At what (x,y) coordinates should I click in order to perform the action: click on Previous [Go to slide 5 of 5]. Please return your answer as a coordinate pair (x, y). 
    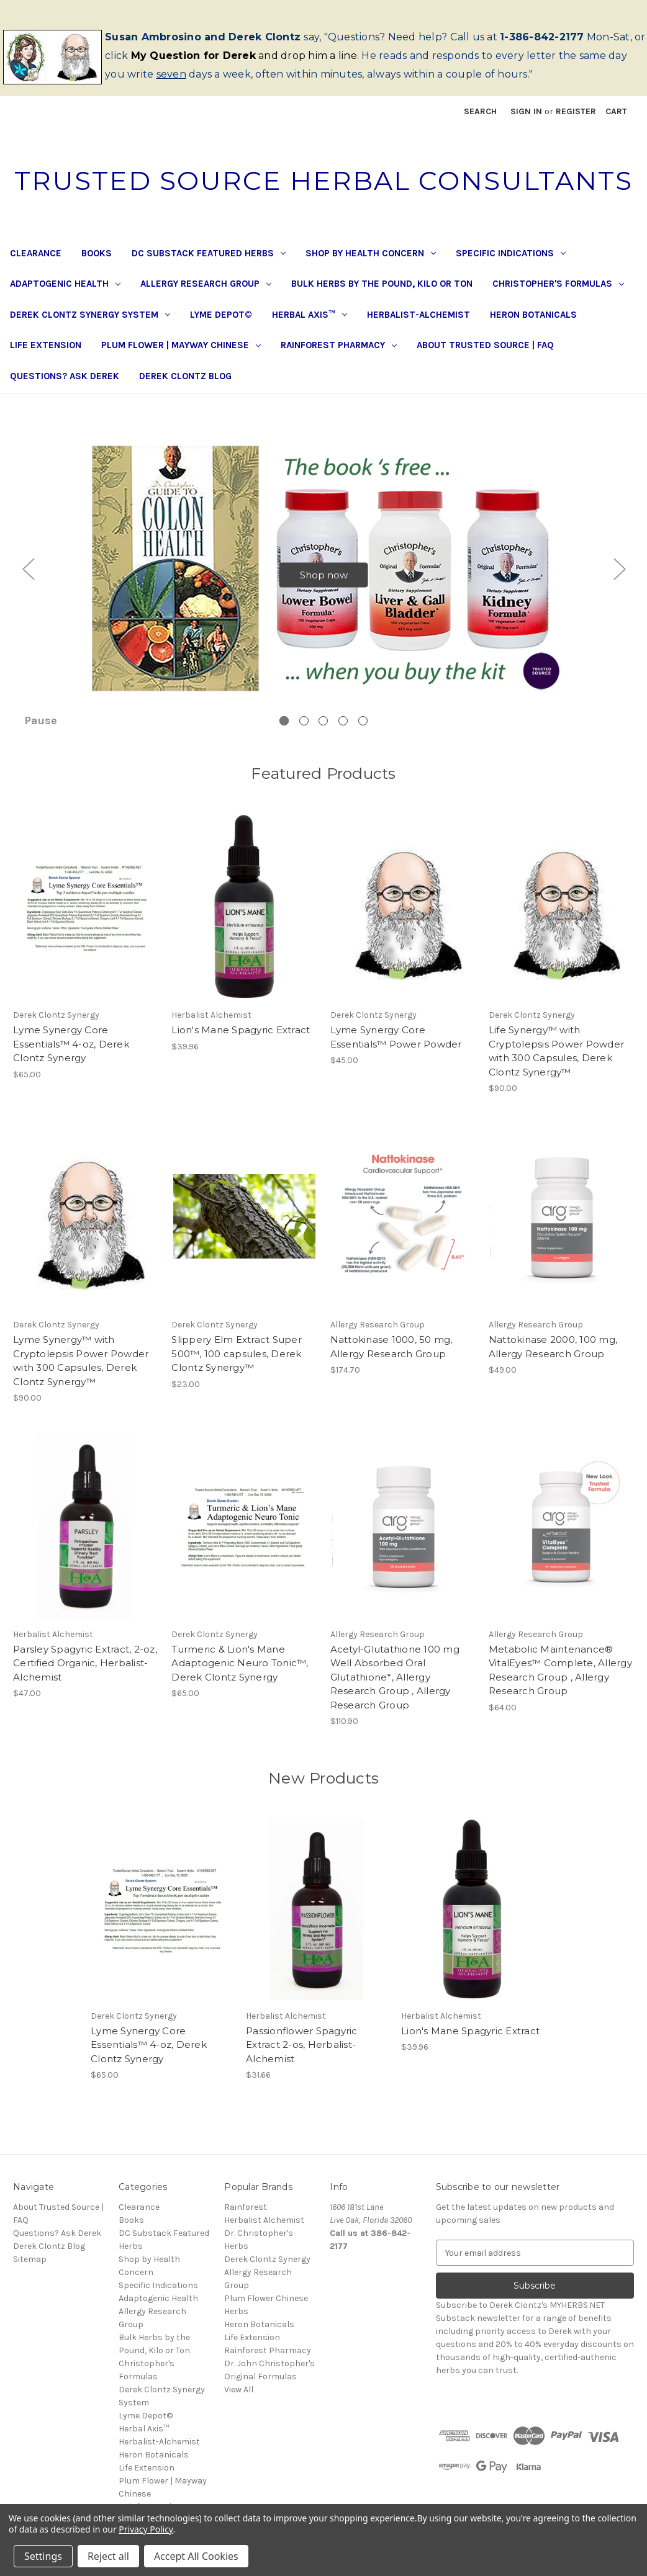
    Looking at the image, I should click on (28, 576).